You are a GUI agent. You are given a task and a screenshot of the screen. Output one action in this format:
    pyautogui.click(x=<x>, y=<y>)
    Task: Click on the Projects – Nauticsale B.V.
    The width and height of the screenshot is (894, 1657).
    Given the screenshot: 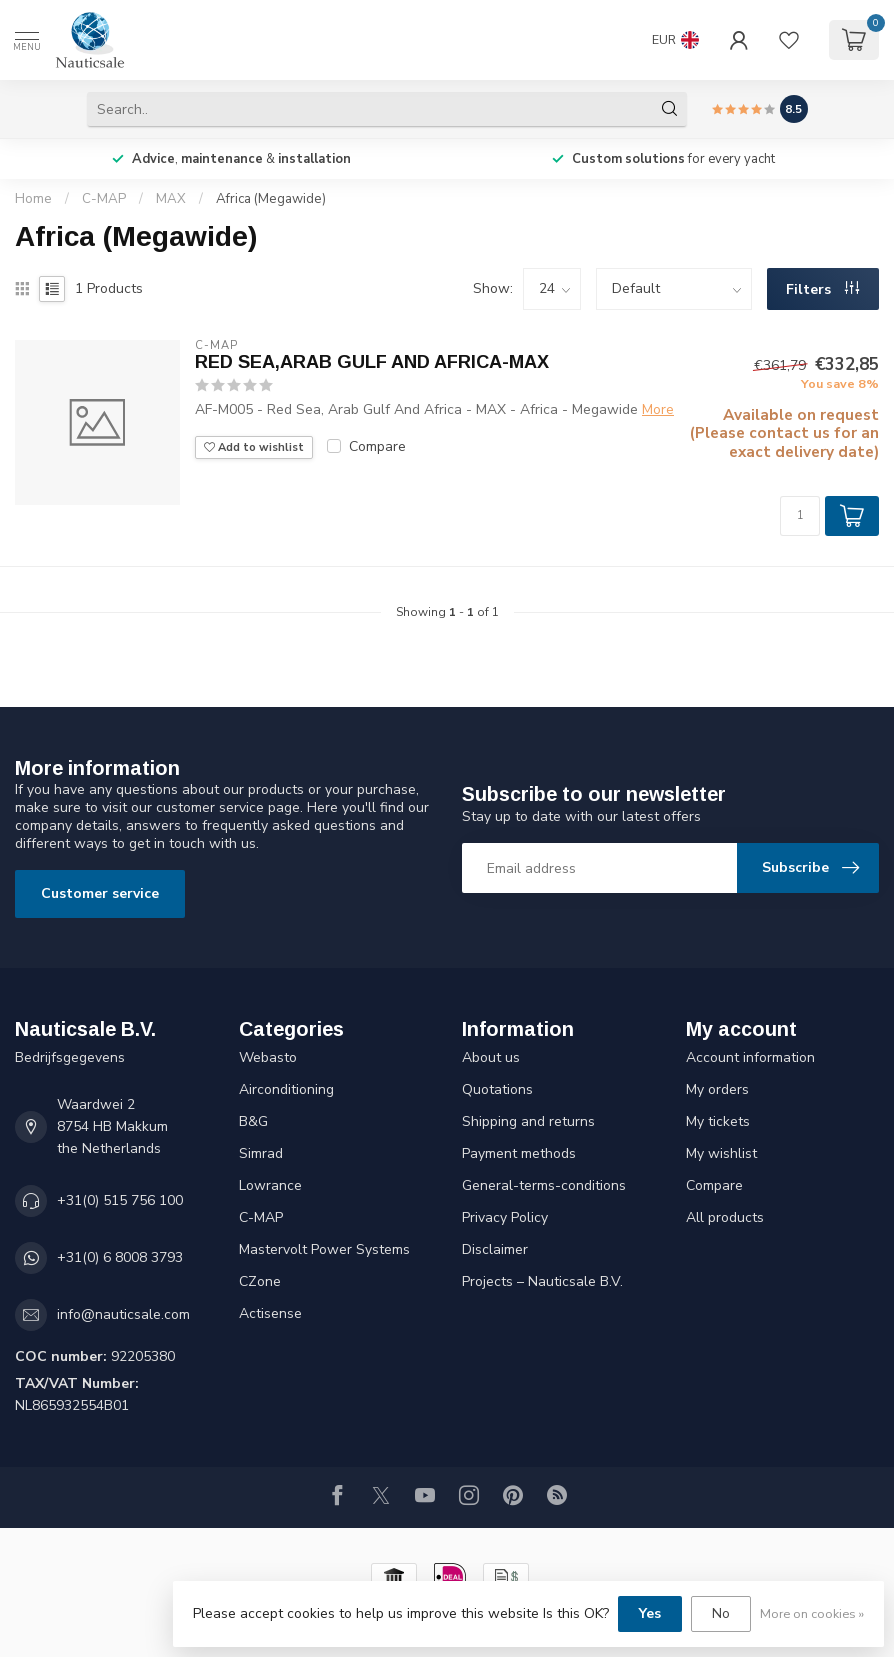 What is the action you would take?
    pyautogui.click(x=542, y=1281)
    